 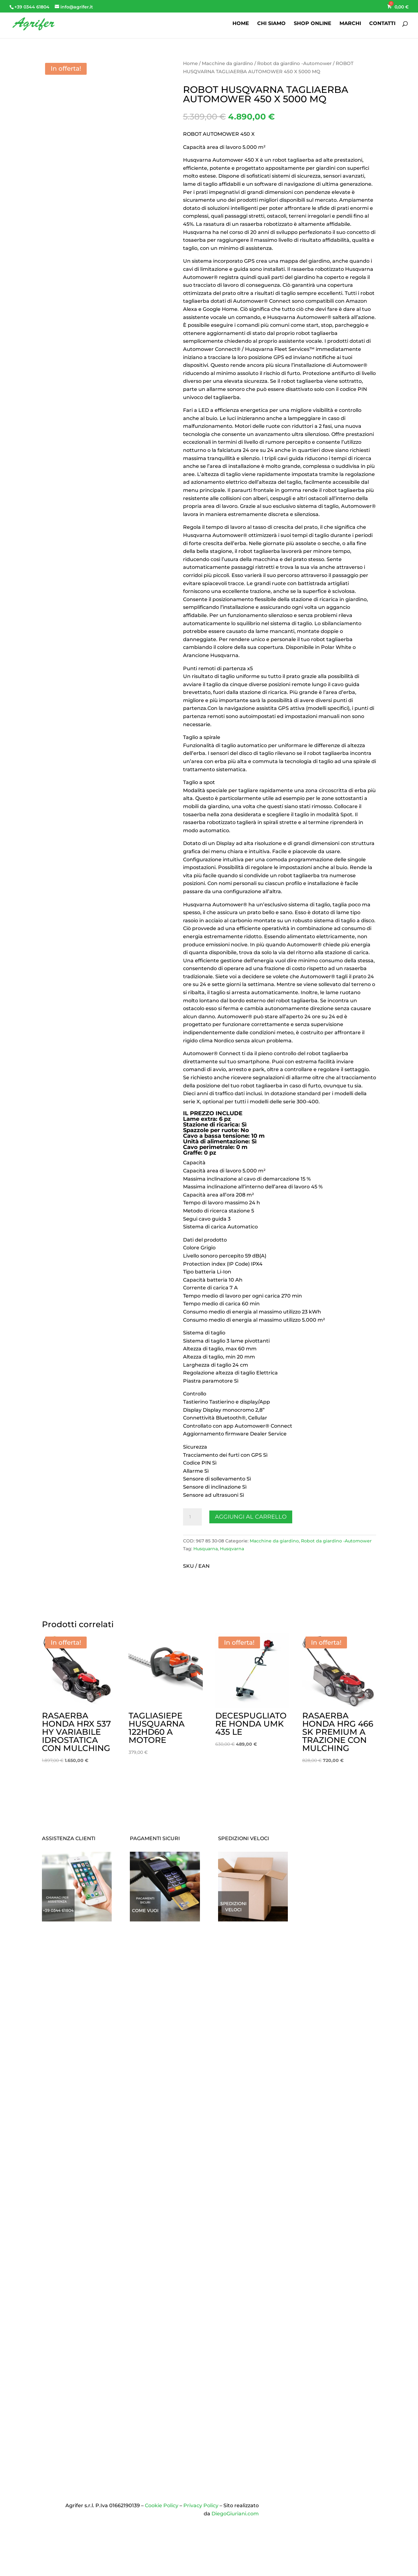 What do you see at coordinates (232, 1548) in the screenshot?
I see `Husqvarna` at bounding box center [232, 1548].